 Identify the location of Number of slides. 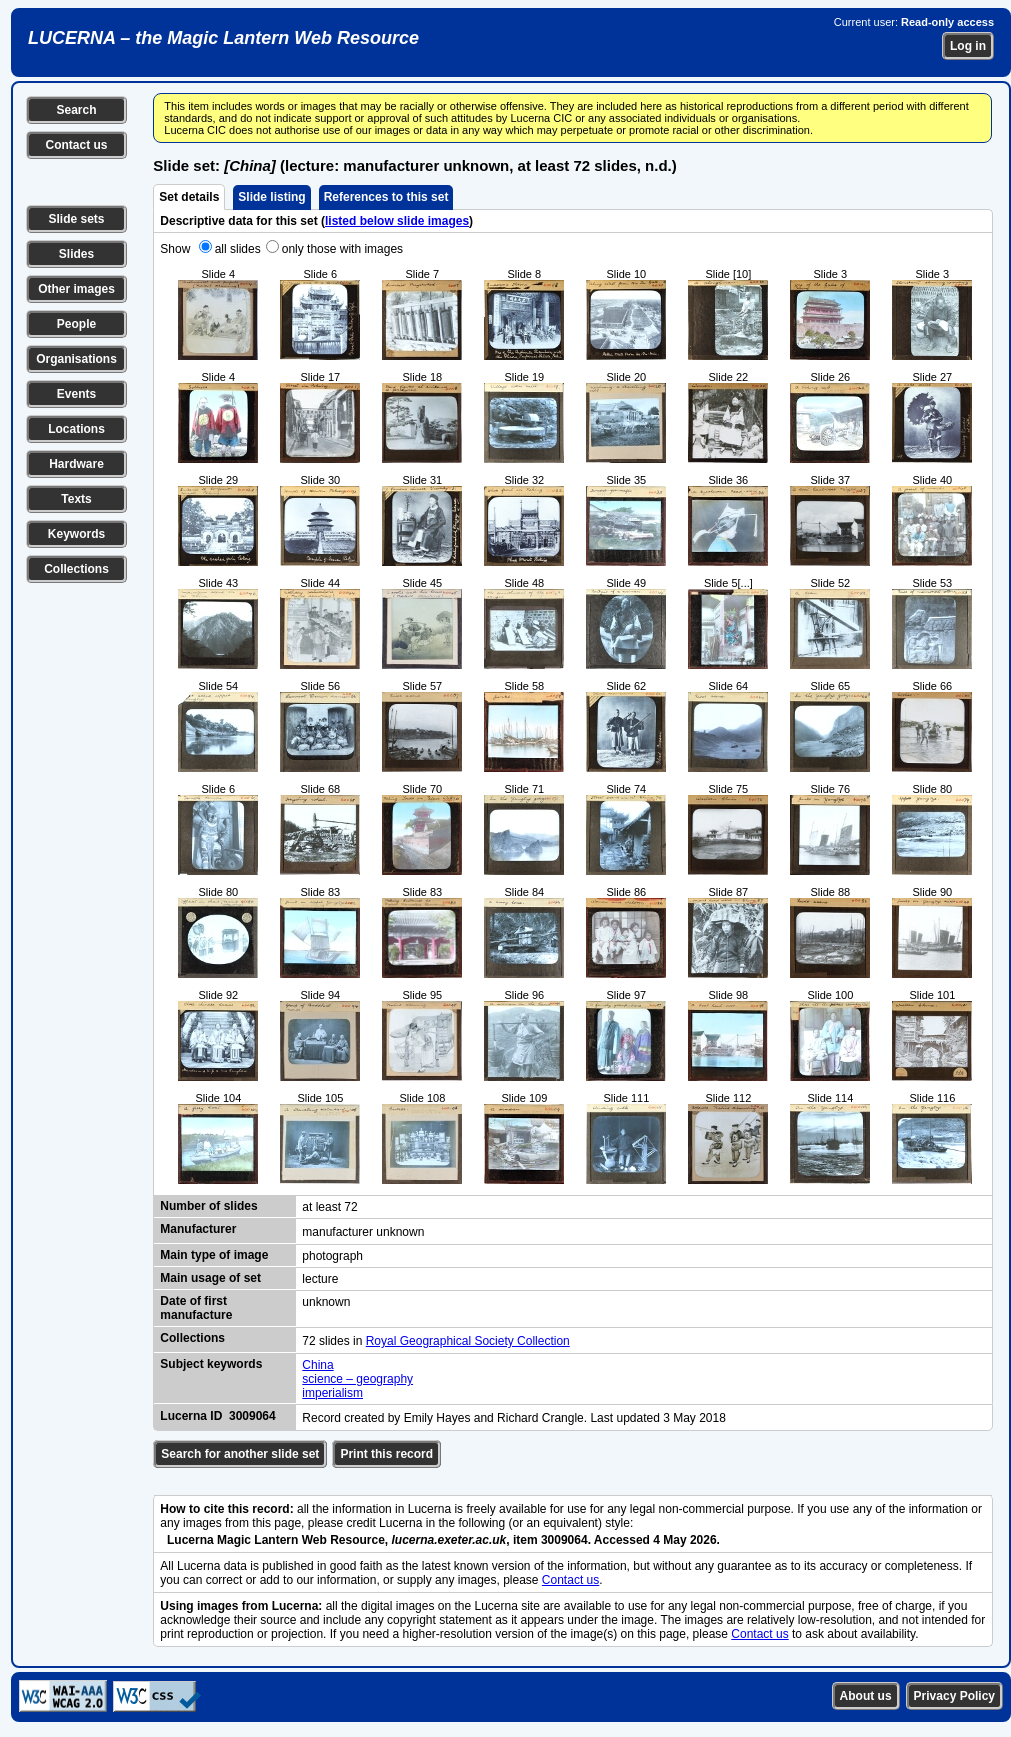
(208, 1206).